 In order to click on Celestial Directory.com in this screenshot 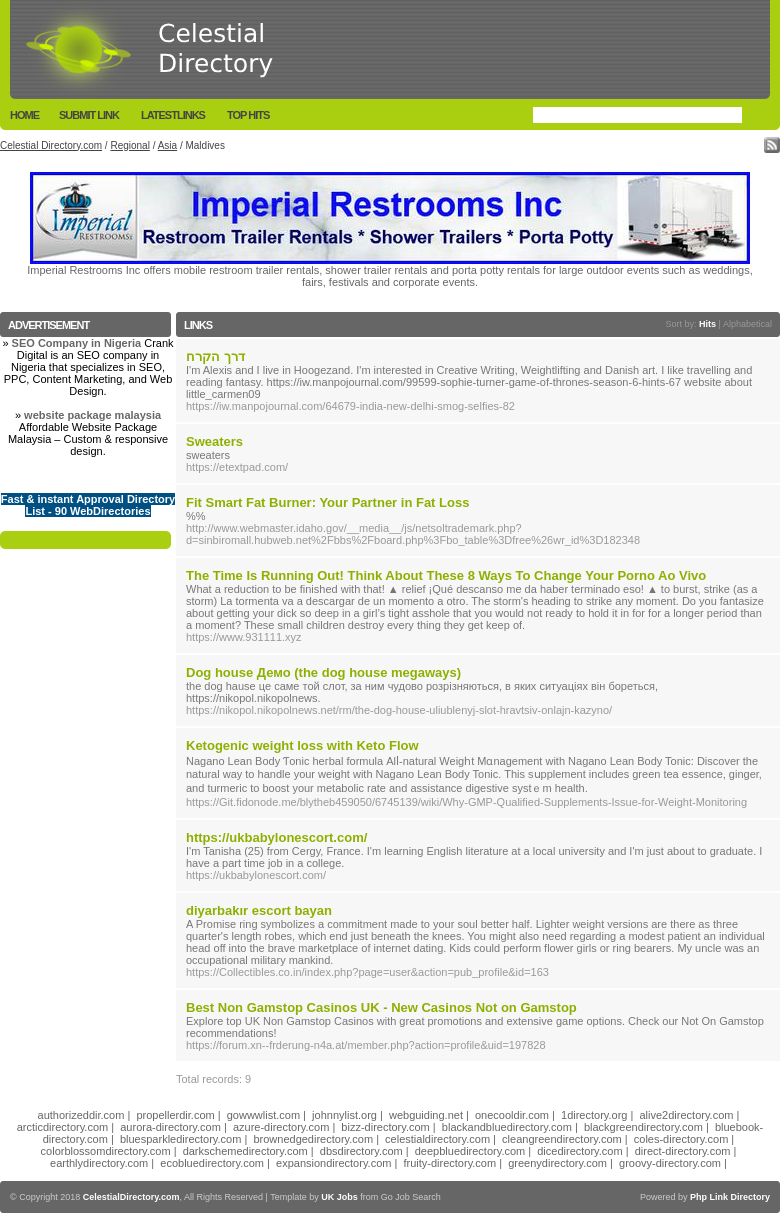, I will do `click(51, 145)`.